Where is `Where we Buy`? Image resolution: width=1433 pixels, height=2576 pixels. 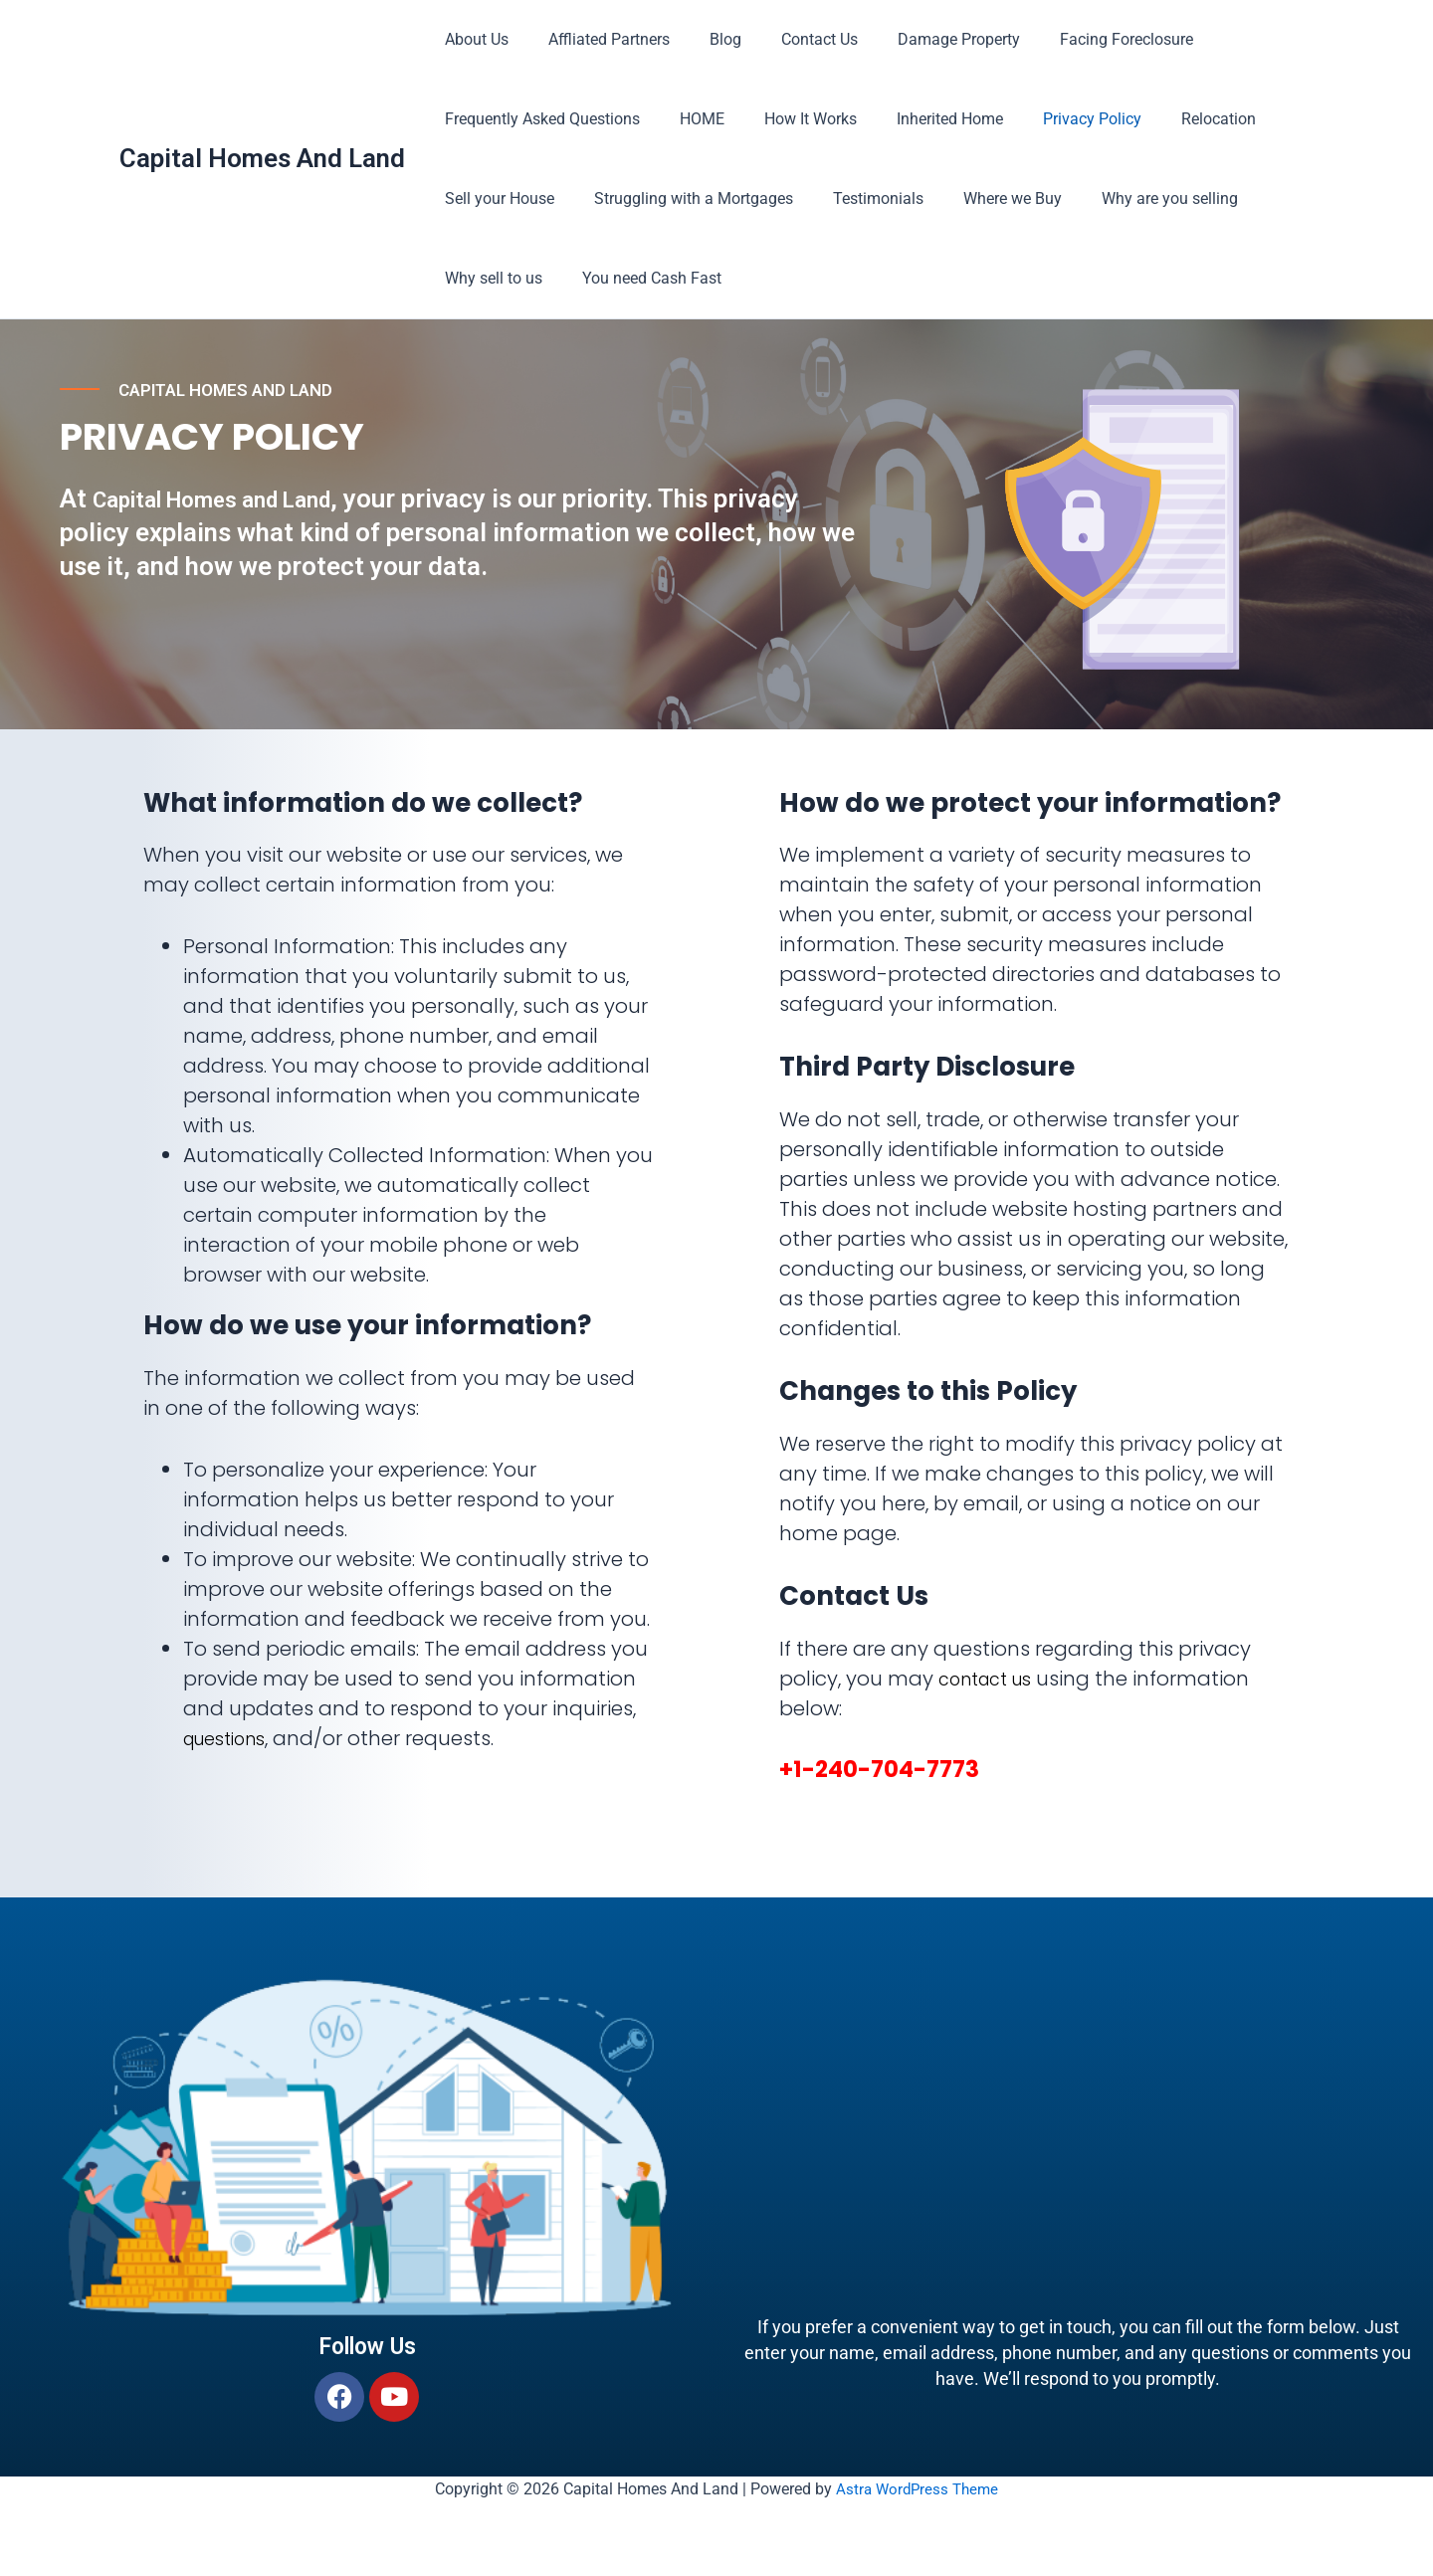 Where we Buy is located at coordinates (984, 198).